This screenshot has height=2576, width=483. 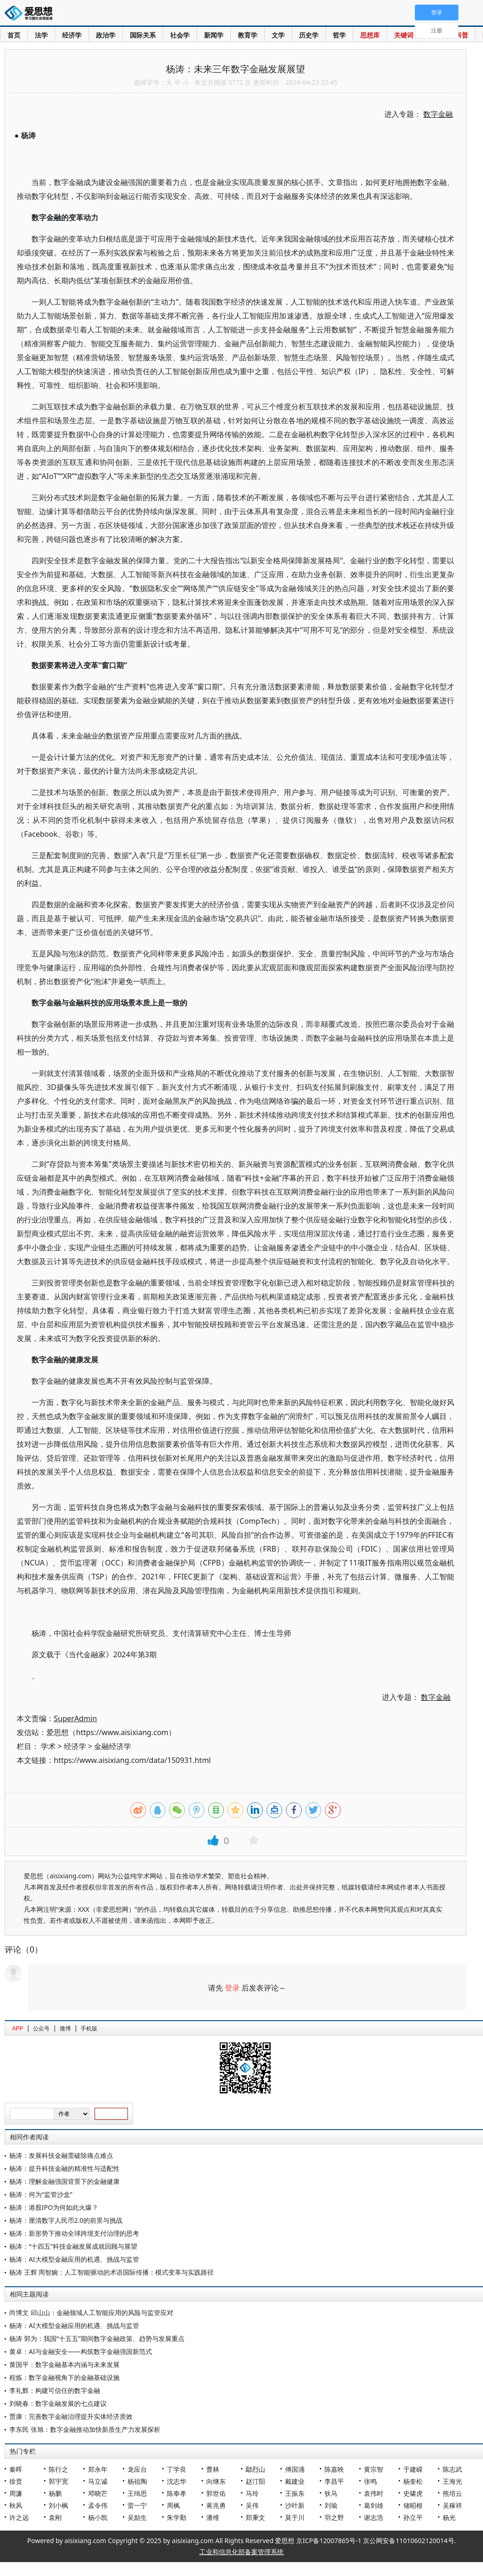 I want to click on 法学, so click(x=41, y=35).